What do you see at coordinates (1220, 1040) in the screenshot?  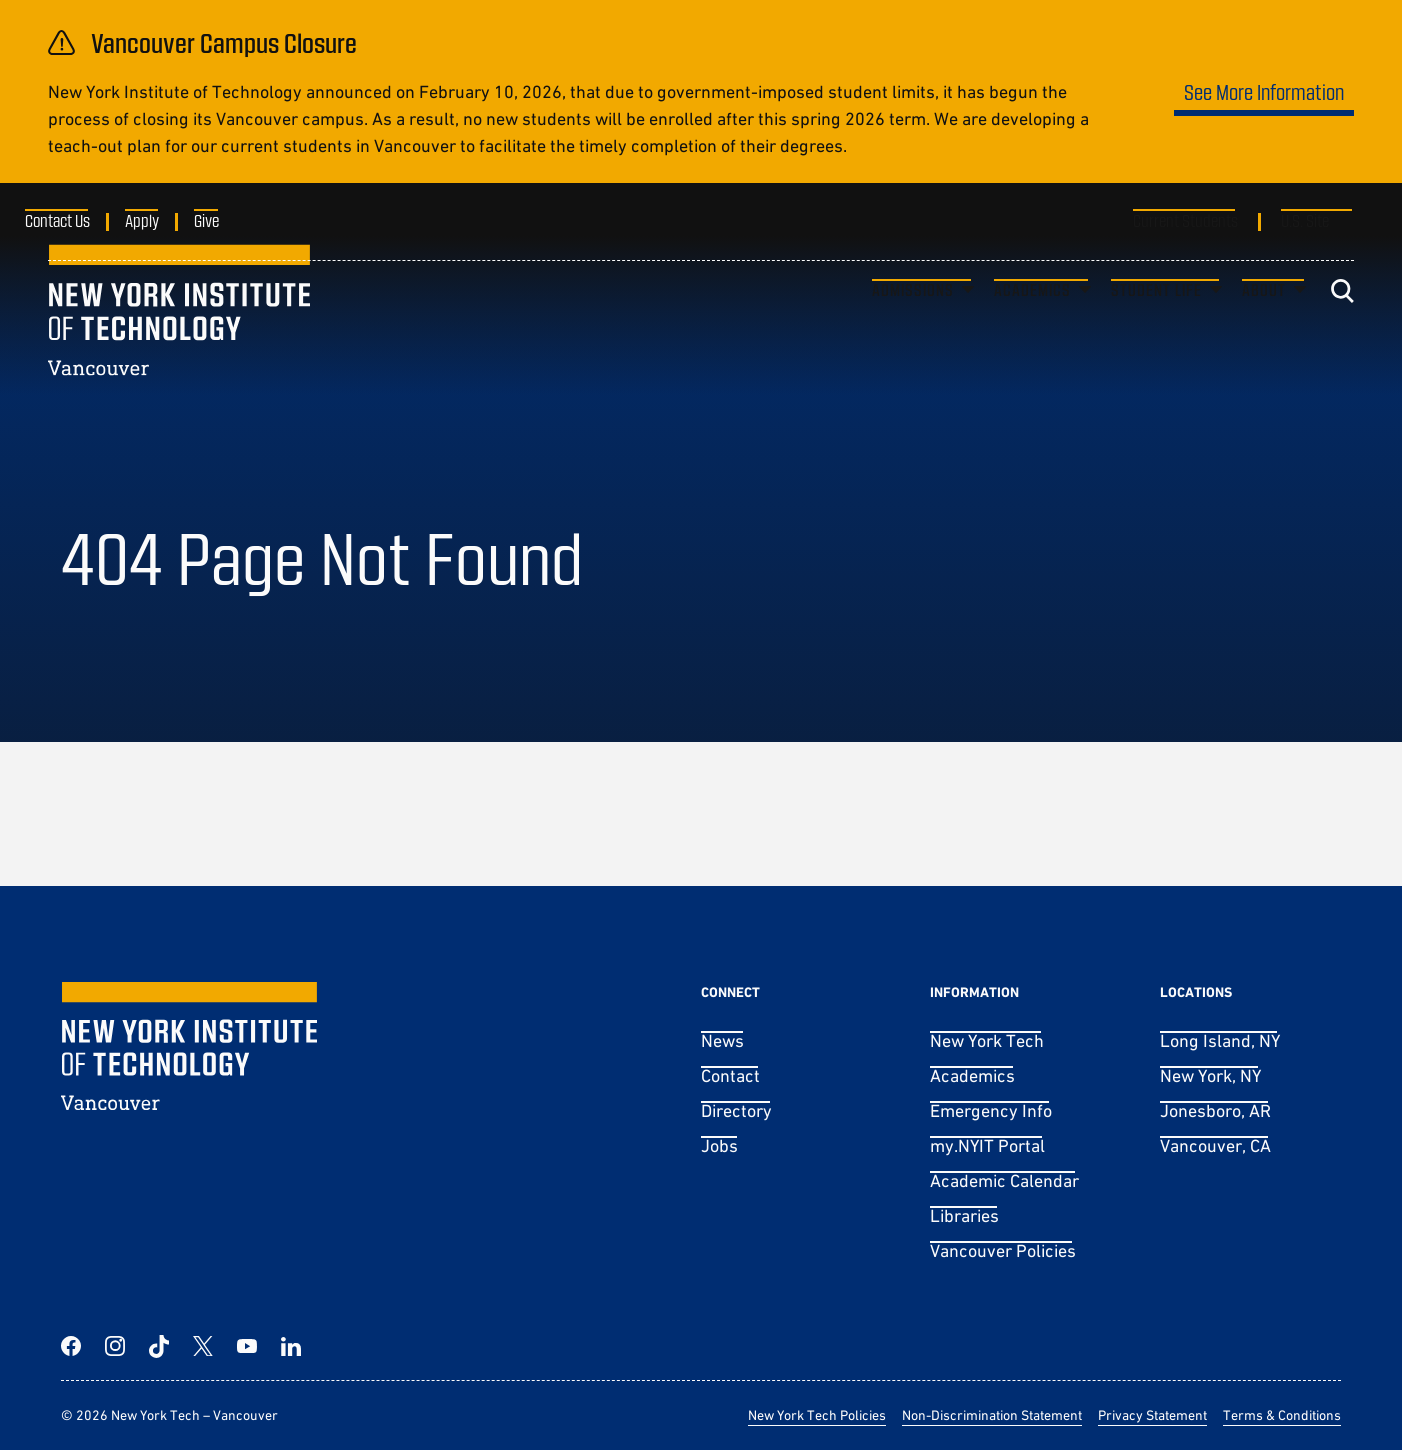 I see `Long Island, NY` at bounding box center [1220, 1040].